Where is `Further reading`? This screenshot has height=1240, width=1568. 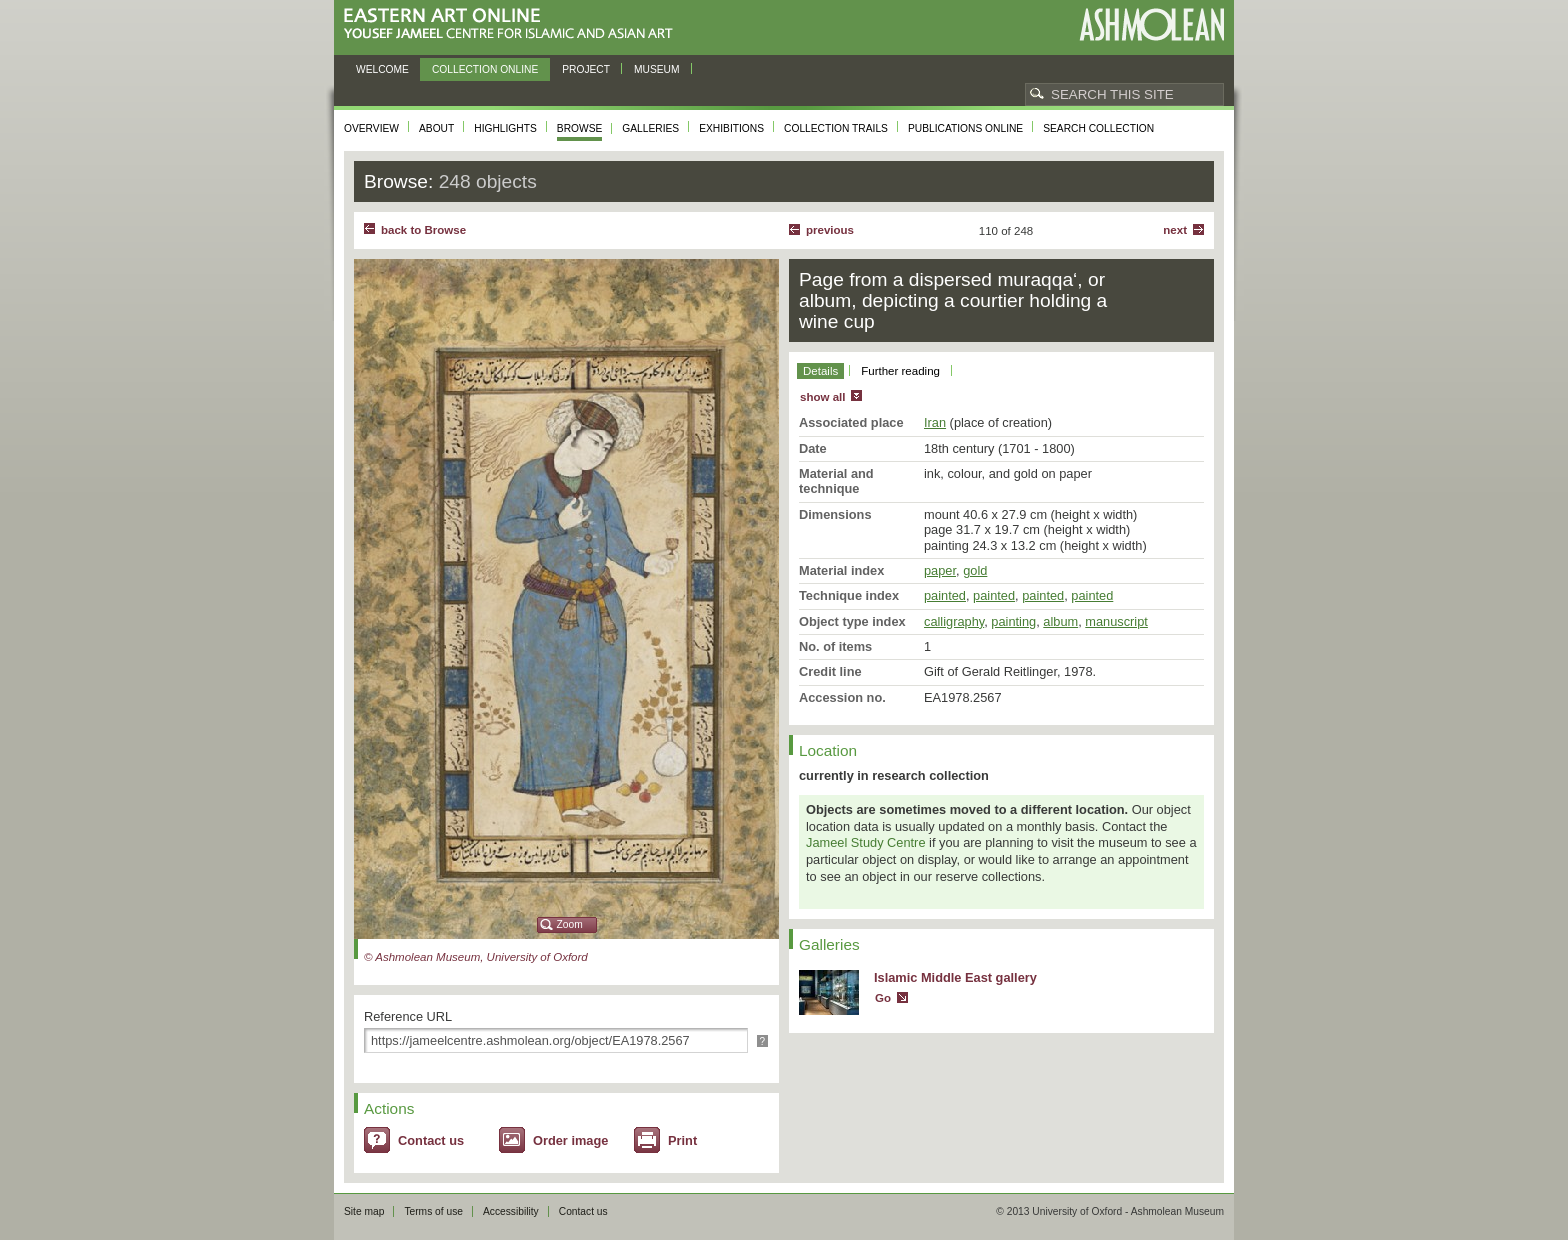 Further reading is located at coordinates (900, 371).